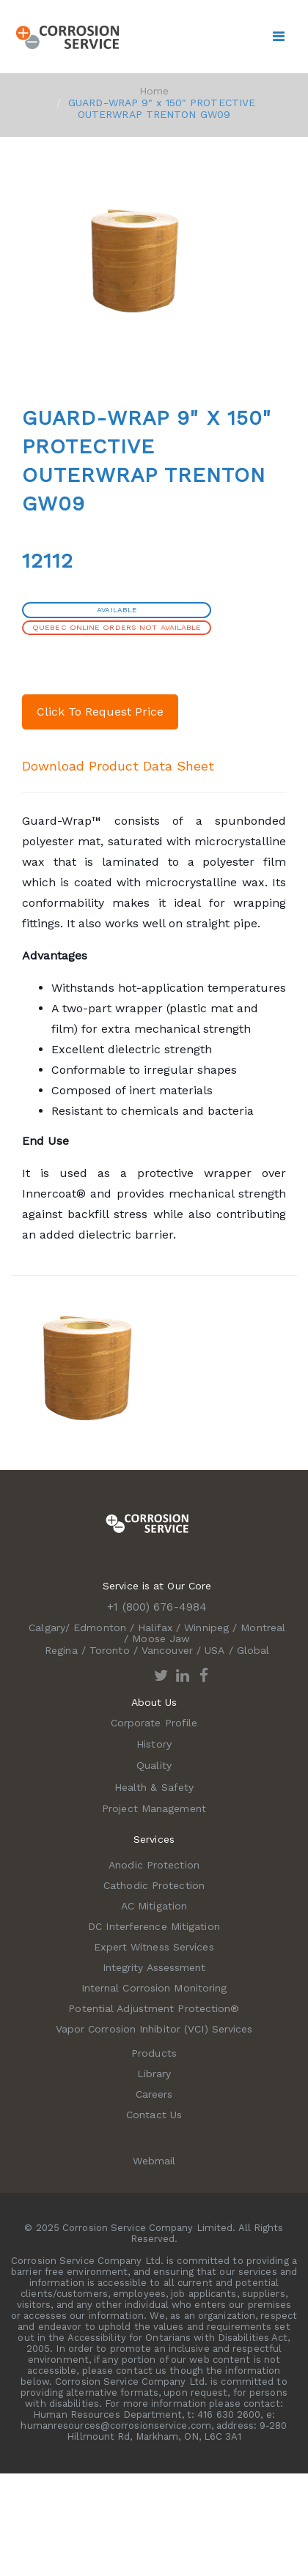 The width and height of the screenshot is (308, 2576). I want to click on Corporate Profile, so click(154, 1723).